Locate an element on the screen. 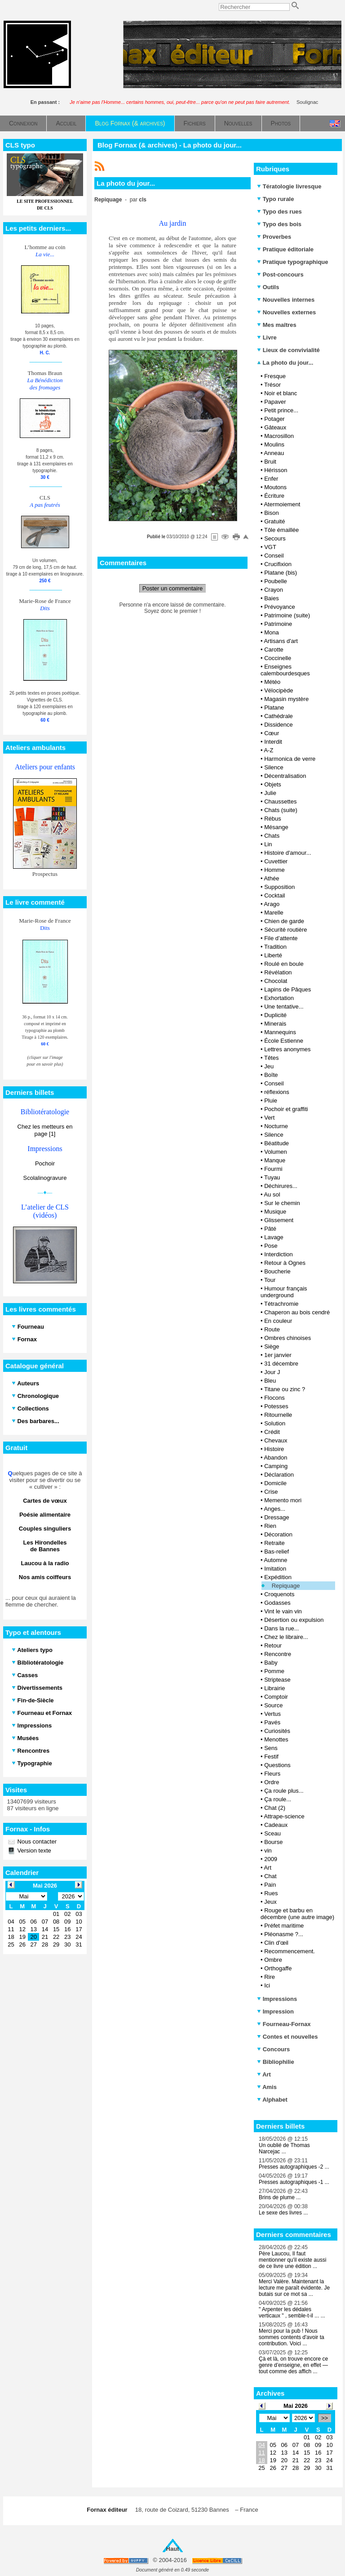 Image resolution: width=345 pixels, height=2576 pixels. Coccinelle is located at coordinates (277, 658).